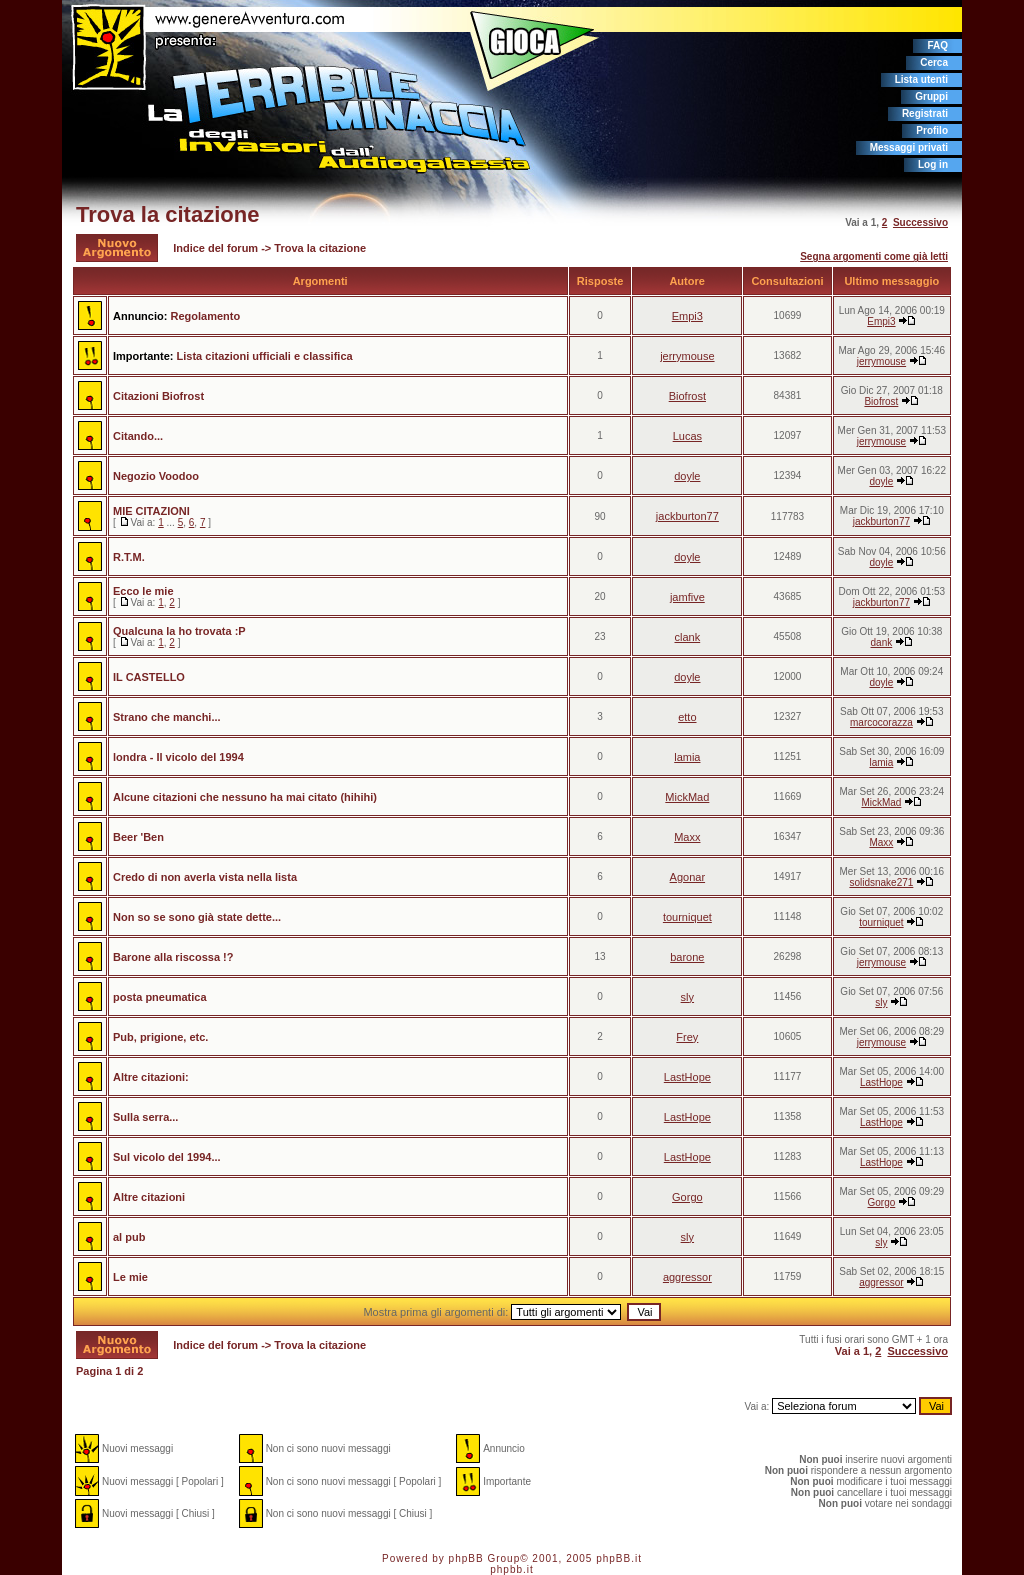 This screenshot has width=1024, height=1575. What do you see at coordinates (687, 436) in the screenshot?
I see `Lucas` at bounding box center [687, 436].